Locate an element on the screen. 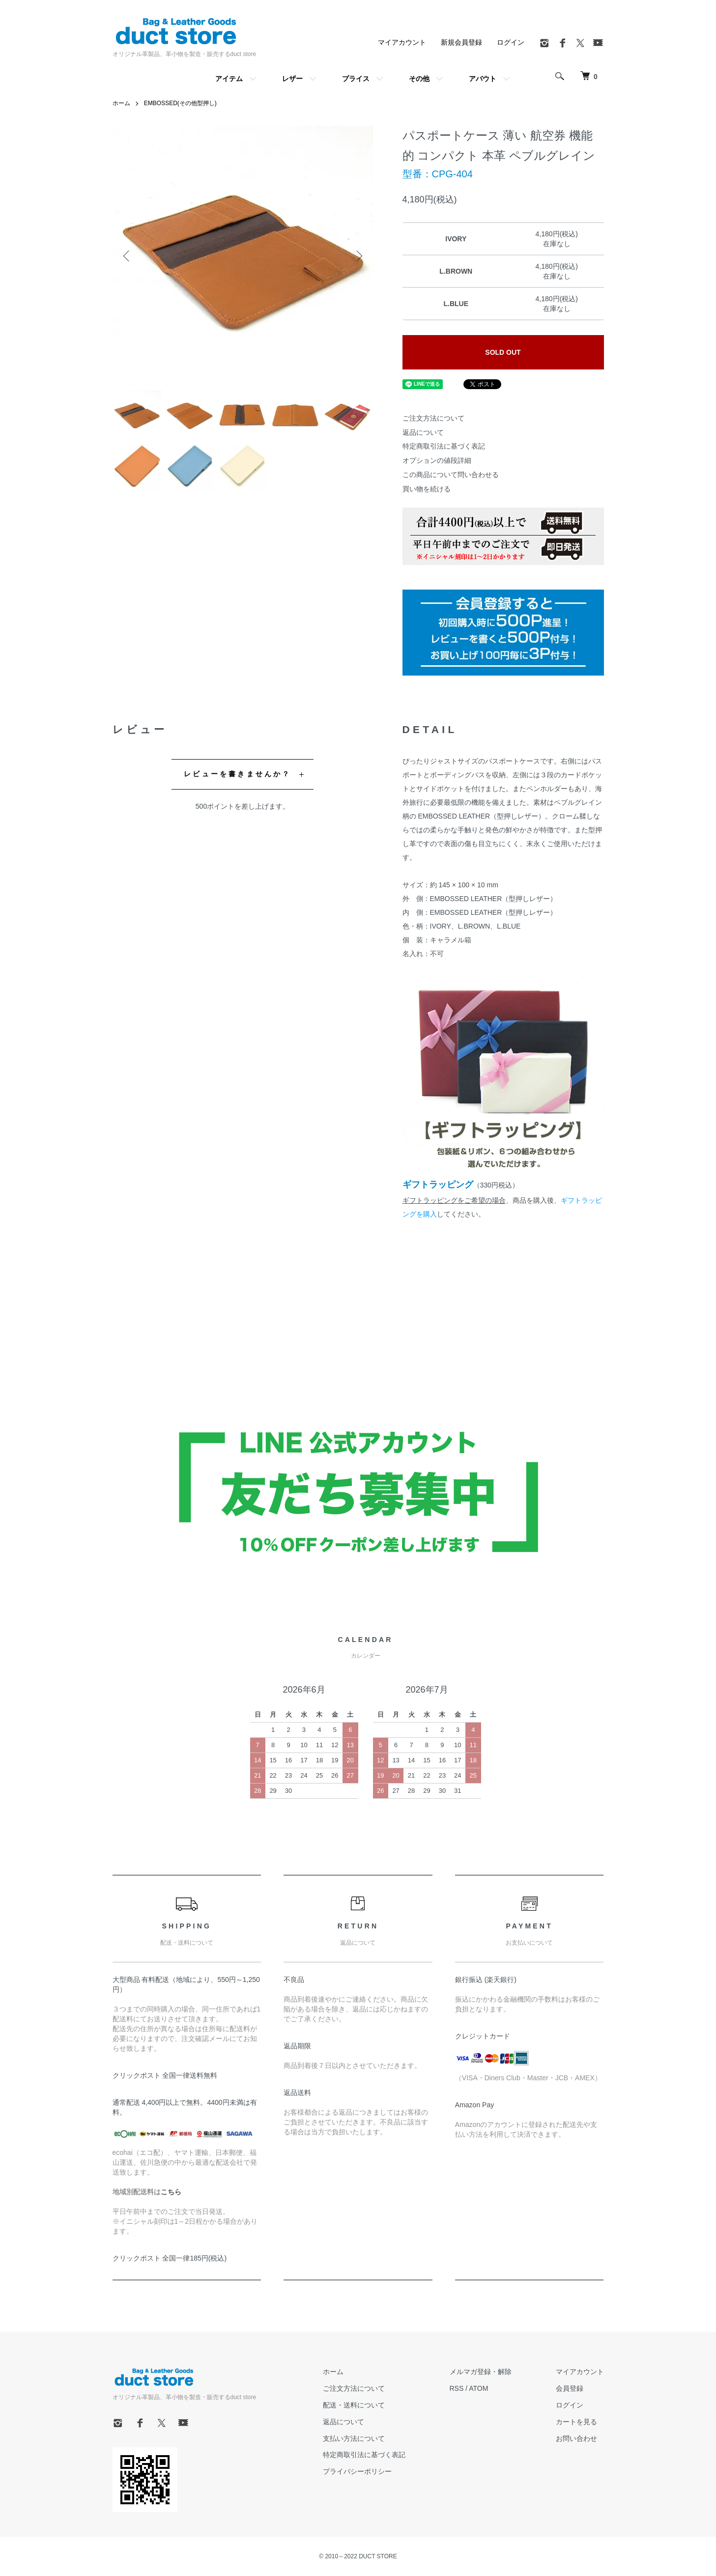  会員登録 is located at coordinates (569, 2388).